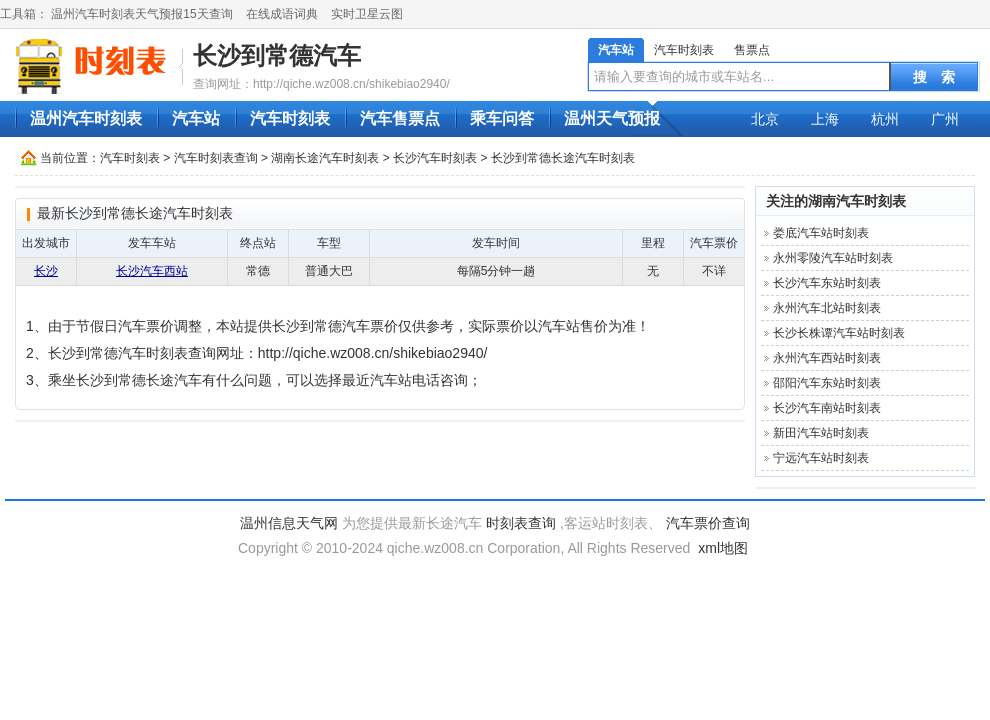 This screenshot has height=720, width=990. What do you see at coordinates (827, 383) in the screenshot?
I see `邵阳汽车东站时刻表` at bounding box center [827, 383].